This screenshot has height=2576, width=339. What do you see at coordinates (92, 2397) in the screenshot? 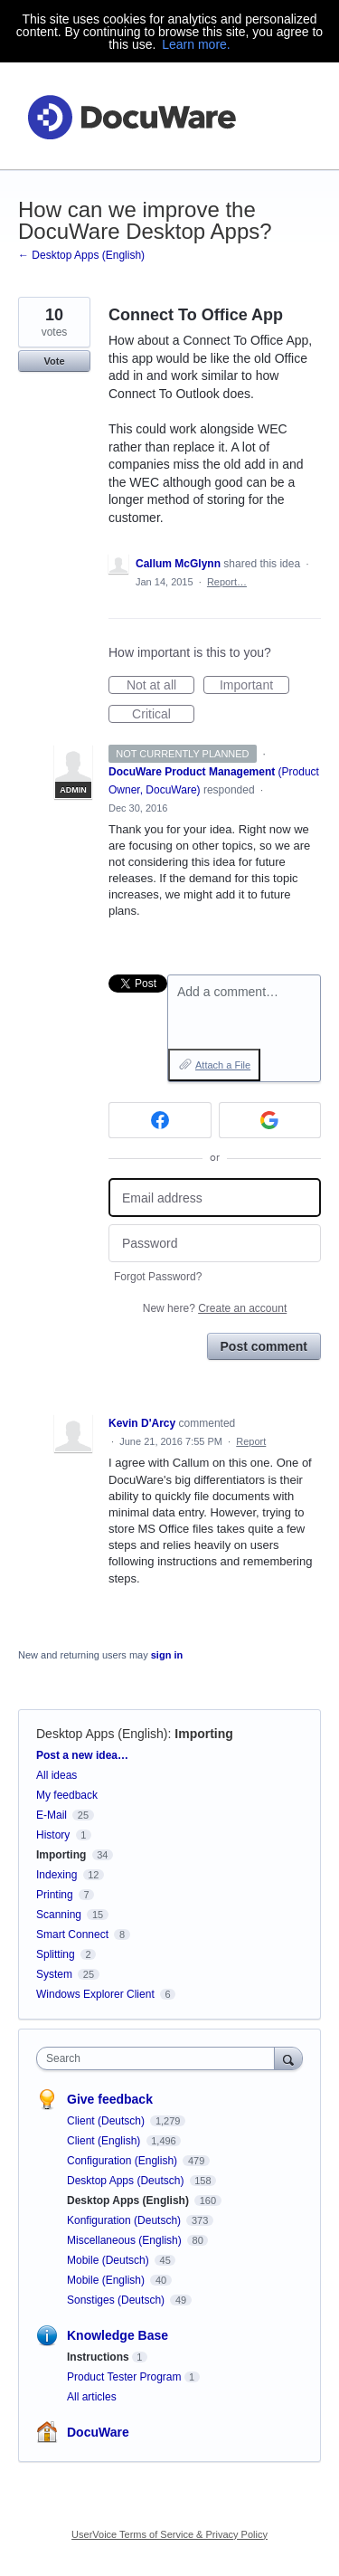
I see `All articles` at bounding box center [92, 2397].